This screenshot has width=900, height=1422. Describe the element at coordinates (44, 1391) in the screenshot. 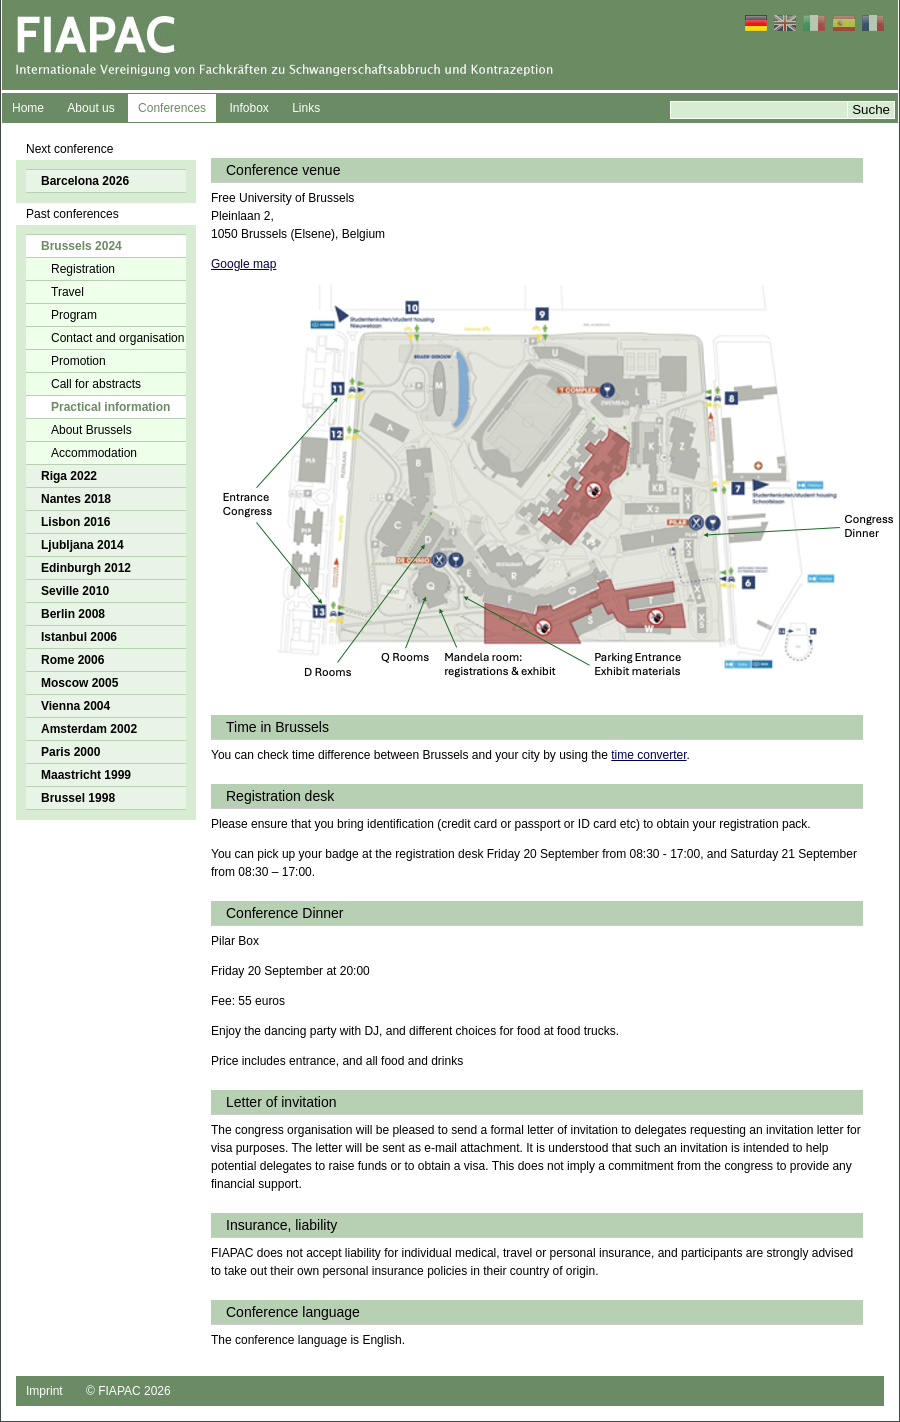

I see `Imprint` at that location.